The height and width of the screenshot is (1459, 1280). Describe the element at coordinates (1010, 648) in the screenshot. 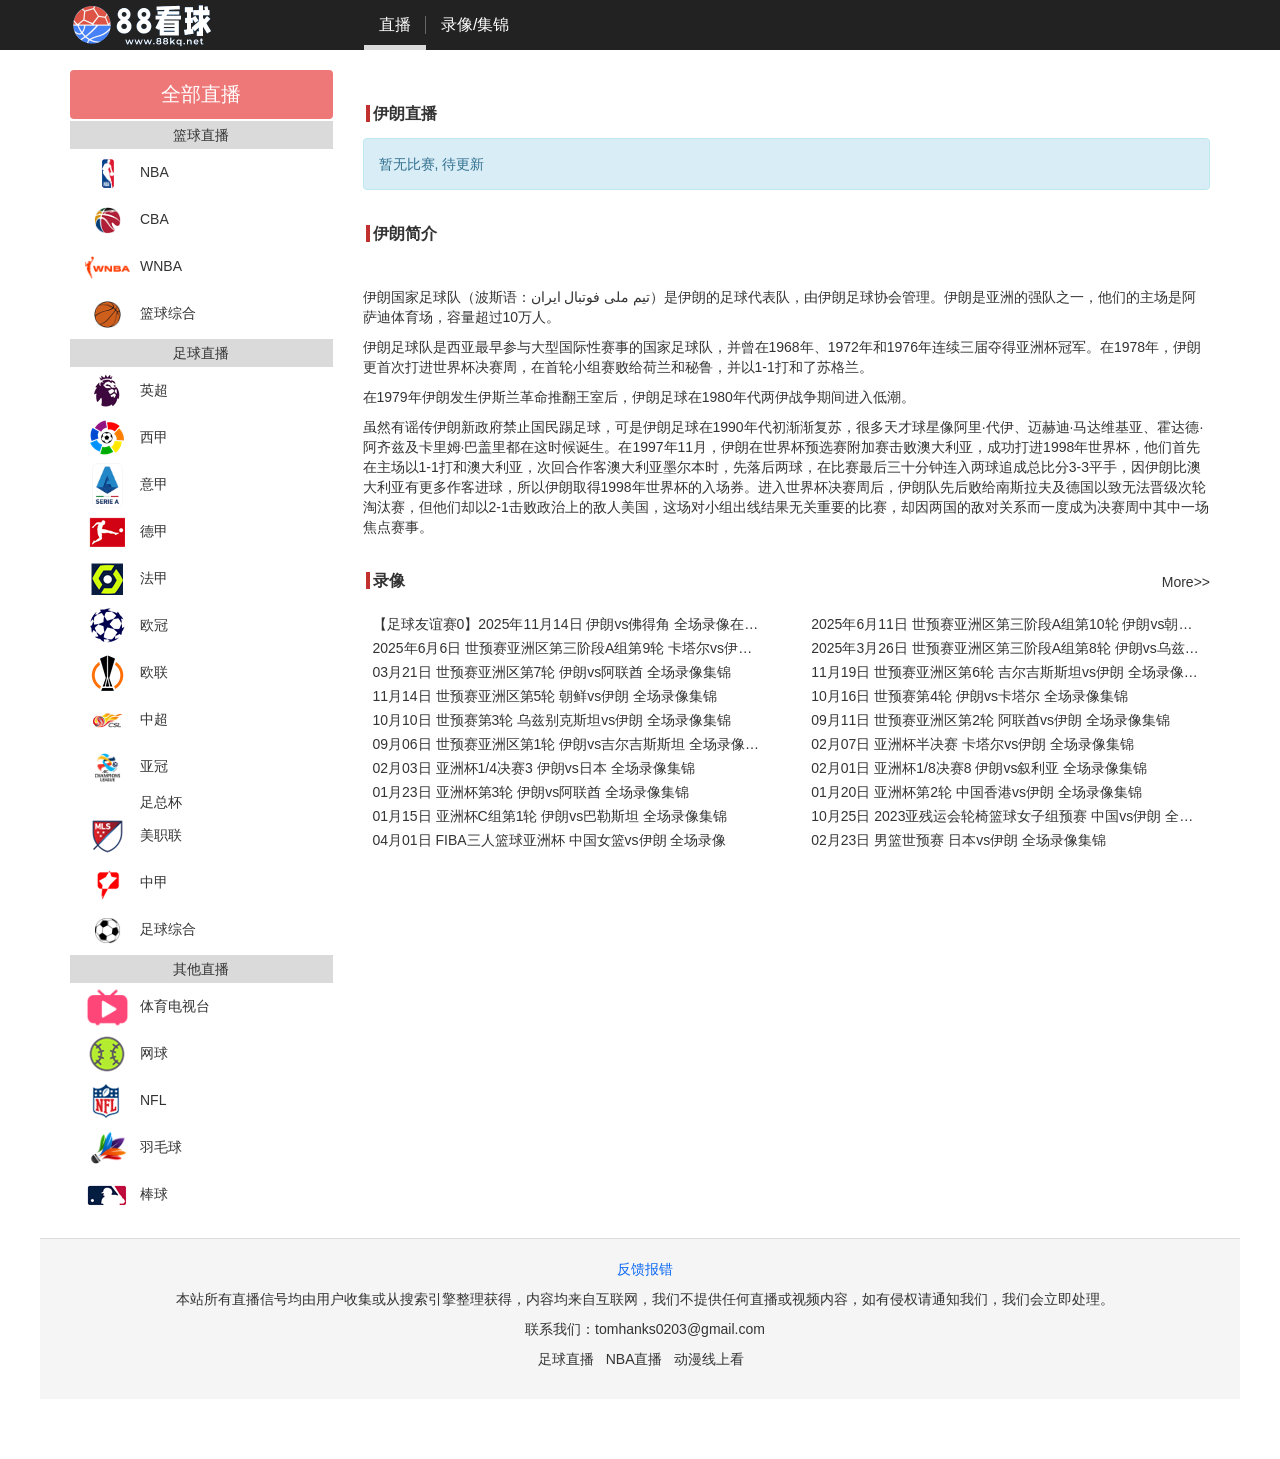

I see `2025年3月26日 世预赛亚洲区第三阶段A组第8轮 伊朗vs乌兹别克斯坦 全场录像回放` at that location.